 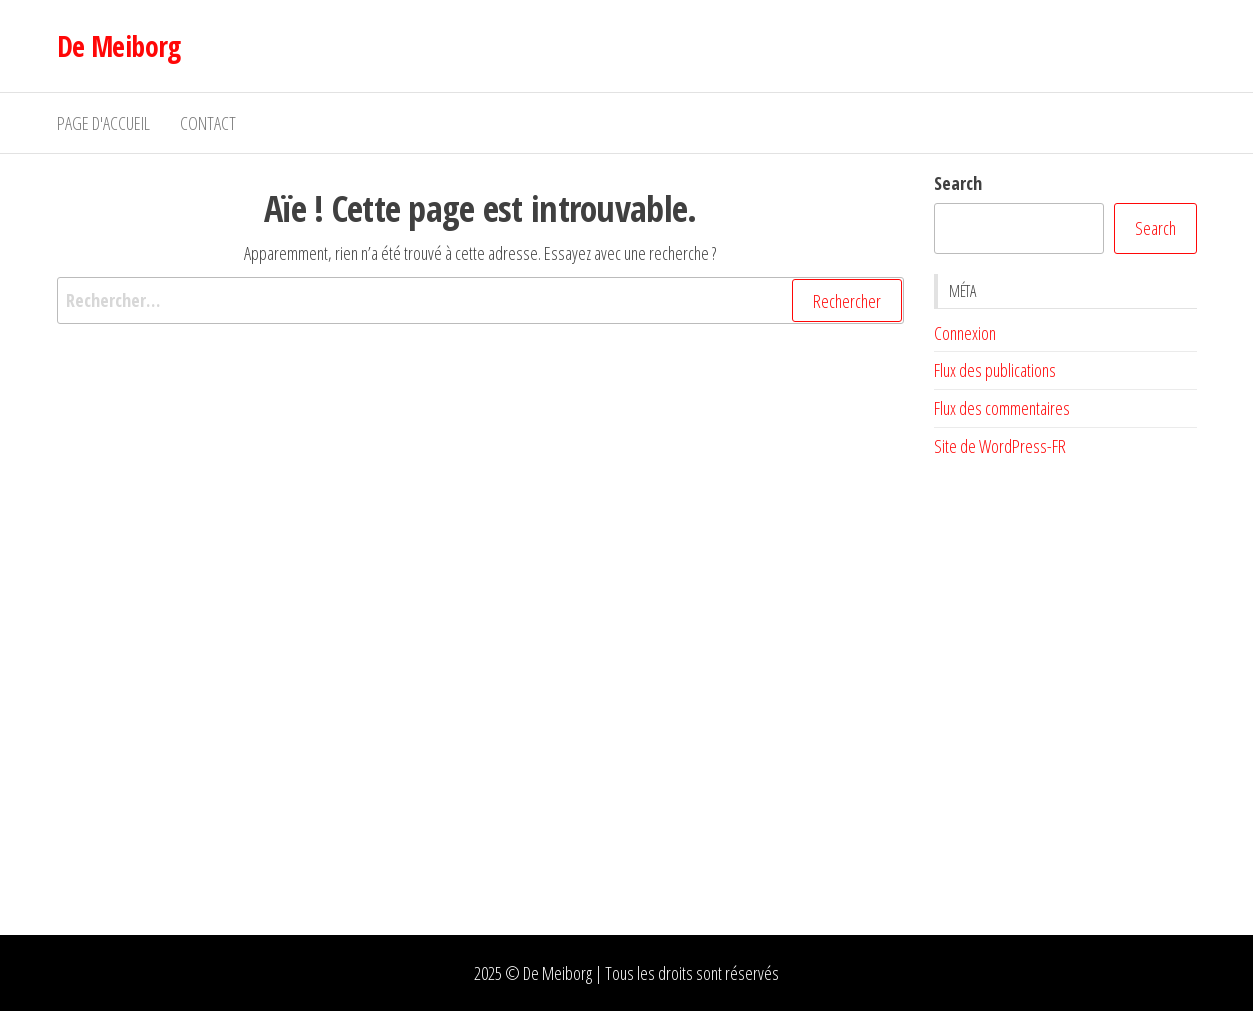 I want to click on Flux des commentaires, so click(x=1002, y=408).